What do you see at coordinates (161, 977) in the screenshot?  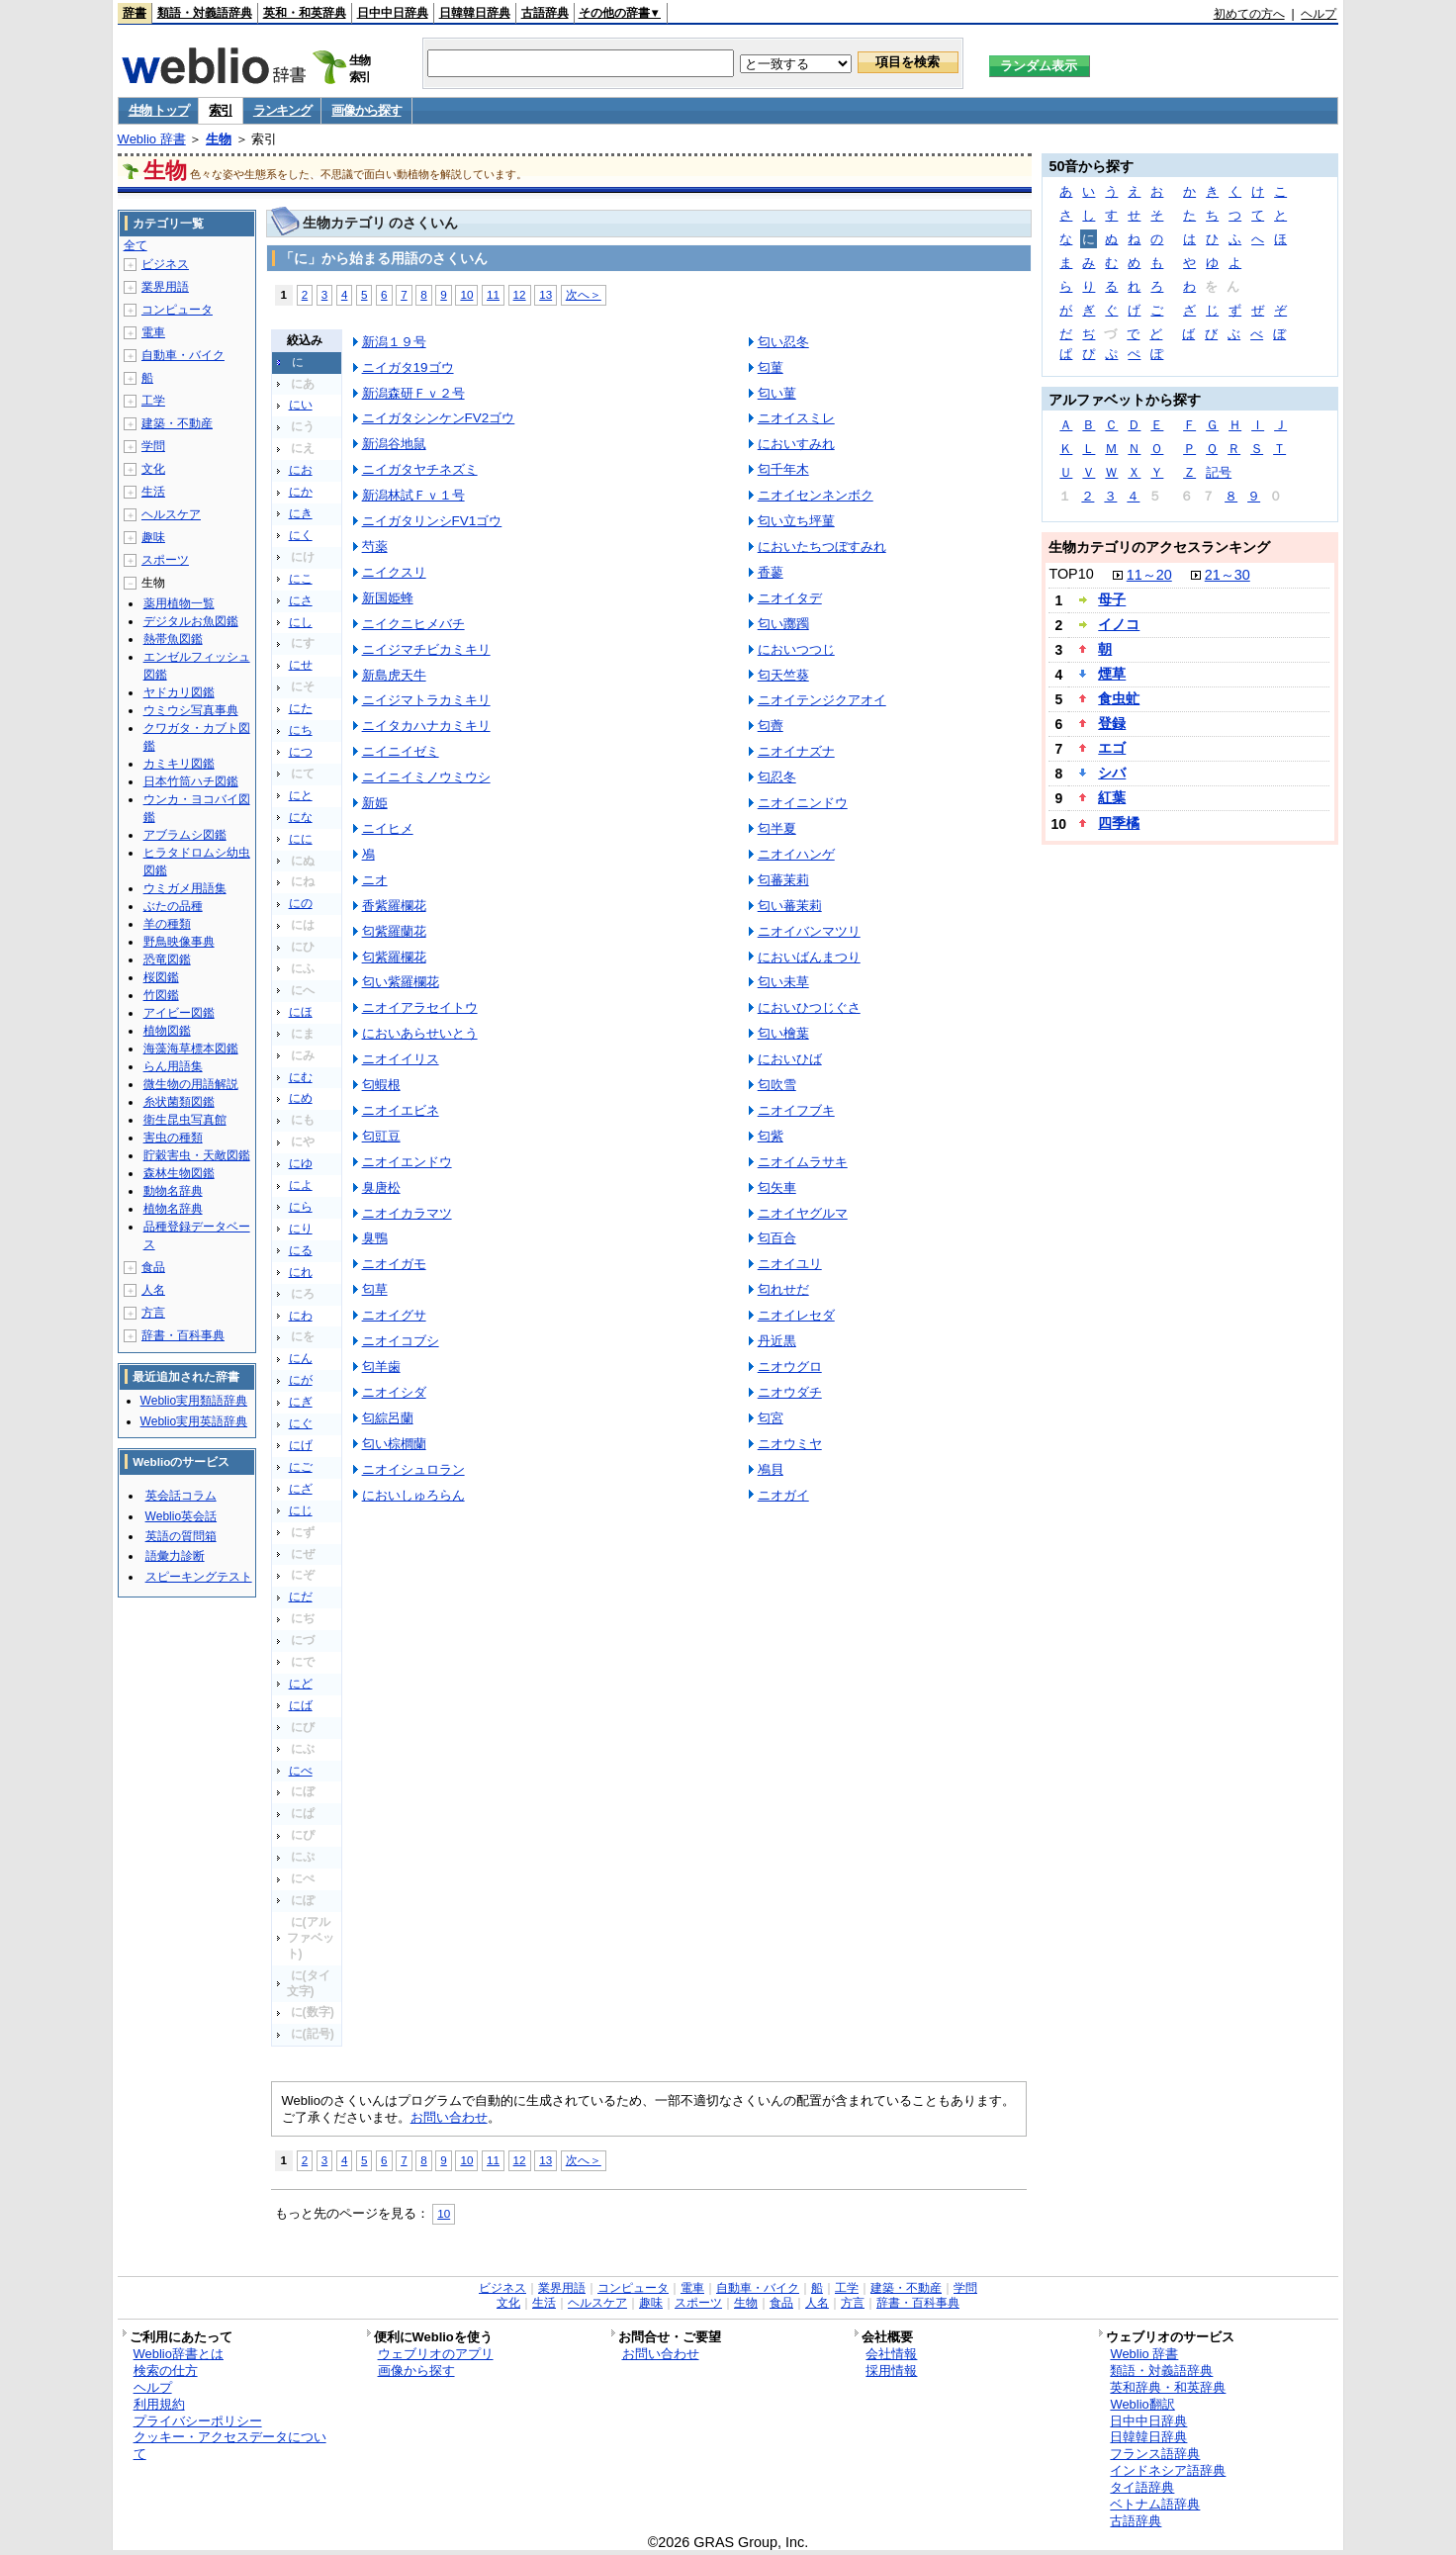 I see `桜図鑑` at bounding box center [161, 977].